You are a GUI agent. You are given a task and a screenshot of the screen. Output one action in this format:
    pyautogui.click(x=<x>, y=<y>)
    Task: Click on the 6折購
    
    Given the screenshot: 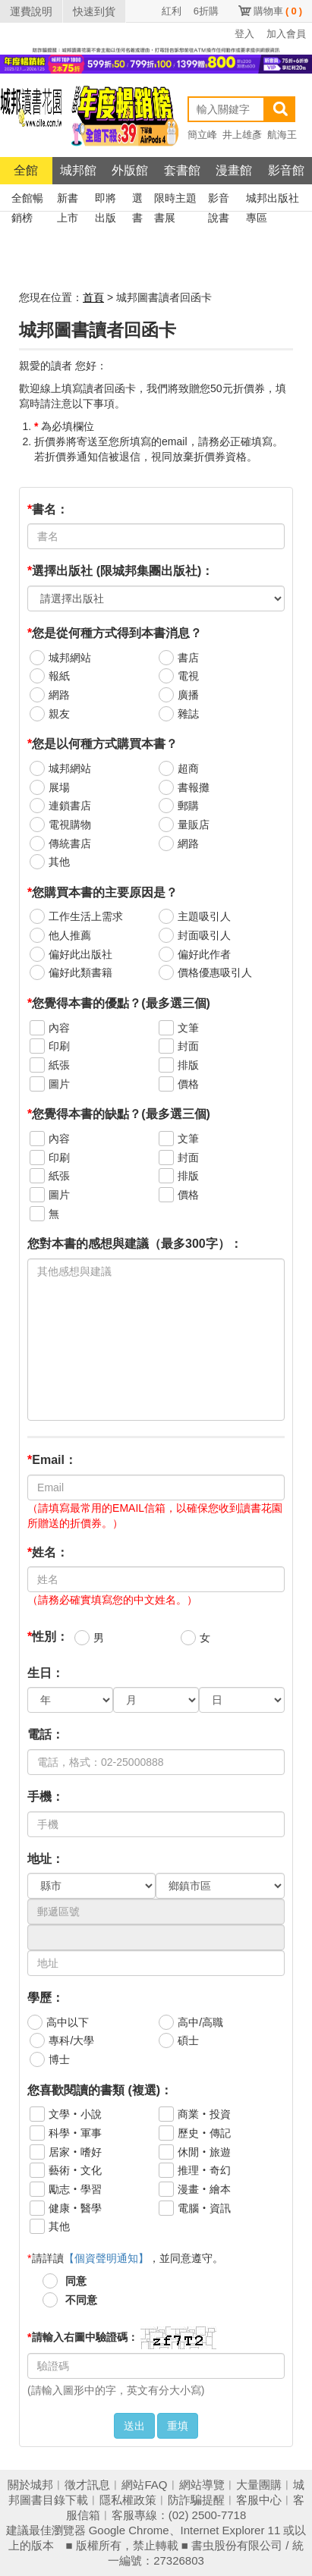 What is the action you would take?
    pyautogui.click(x=206, y=11)
    